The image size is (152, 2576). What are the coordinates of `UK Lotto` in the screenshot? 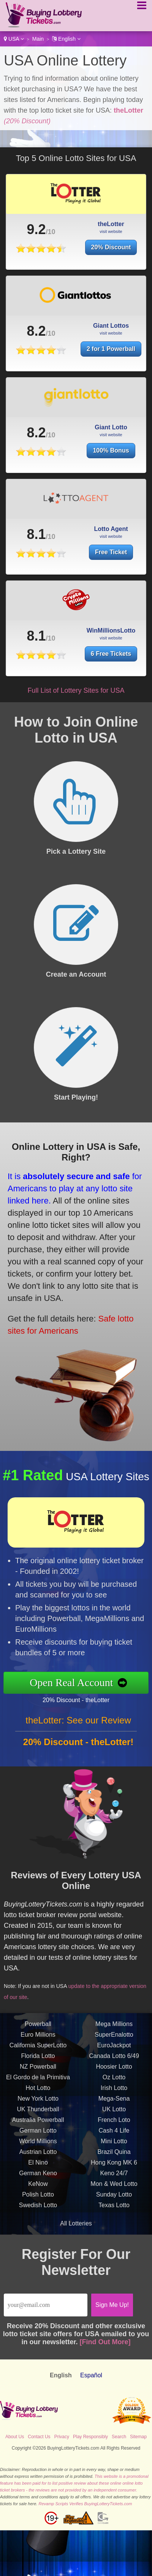 It's located at (114, 2114).